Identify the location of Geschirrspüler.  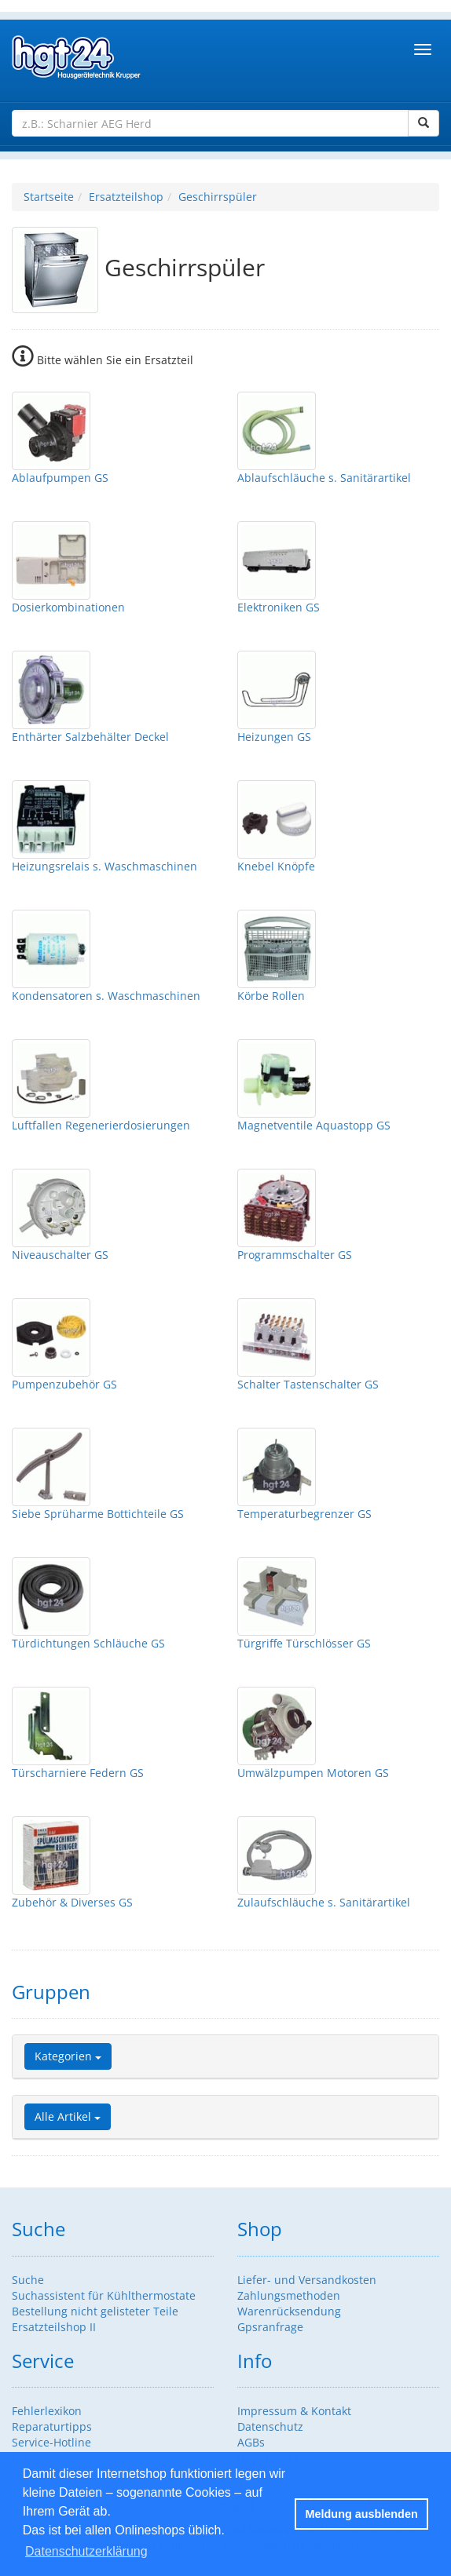
(217, 196).